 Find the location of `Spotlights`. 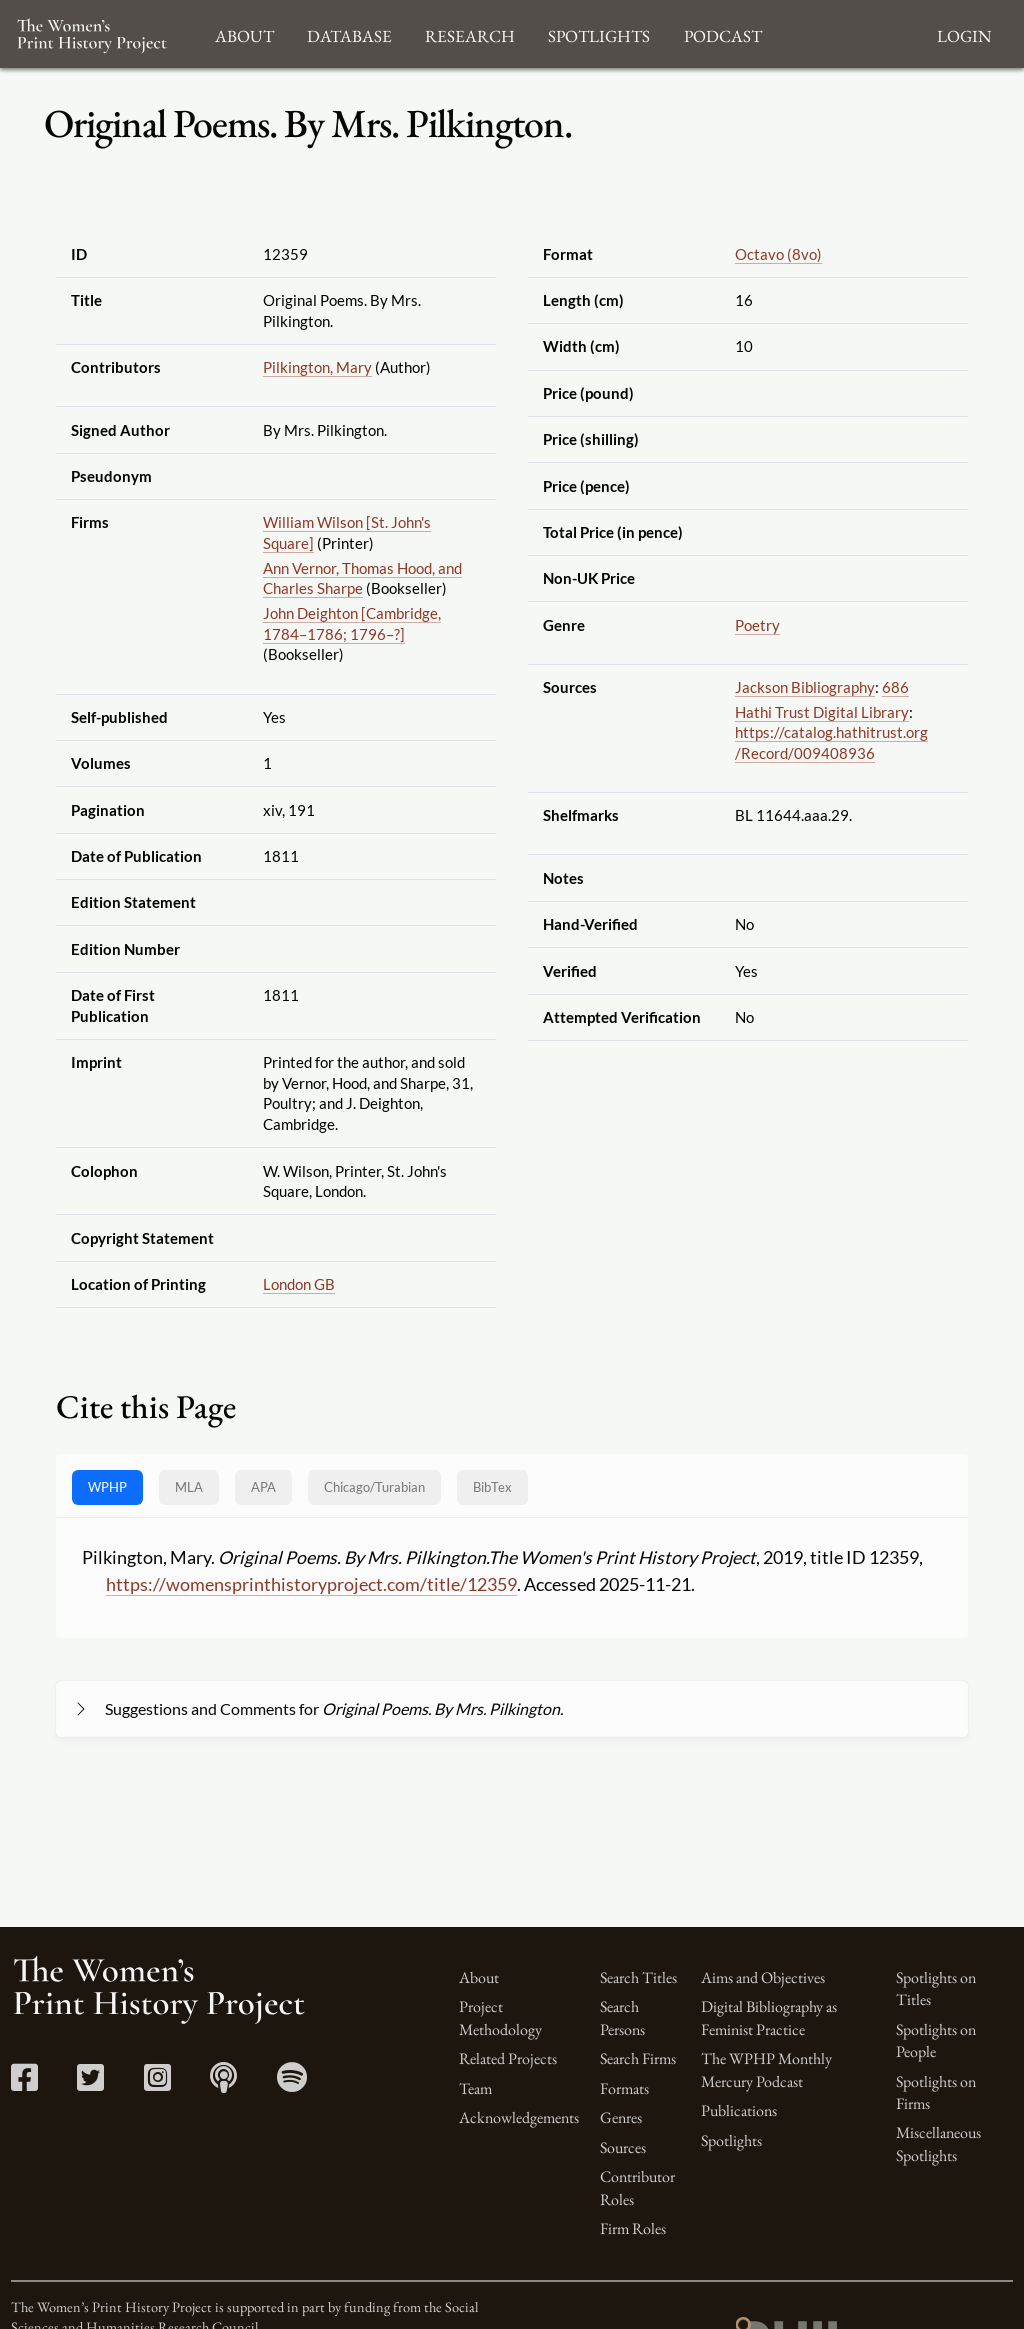

Spotlights is located at coordinates (731, 2140).